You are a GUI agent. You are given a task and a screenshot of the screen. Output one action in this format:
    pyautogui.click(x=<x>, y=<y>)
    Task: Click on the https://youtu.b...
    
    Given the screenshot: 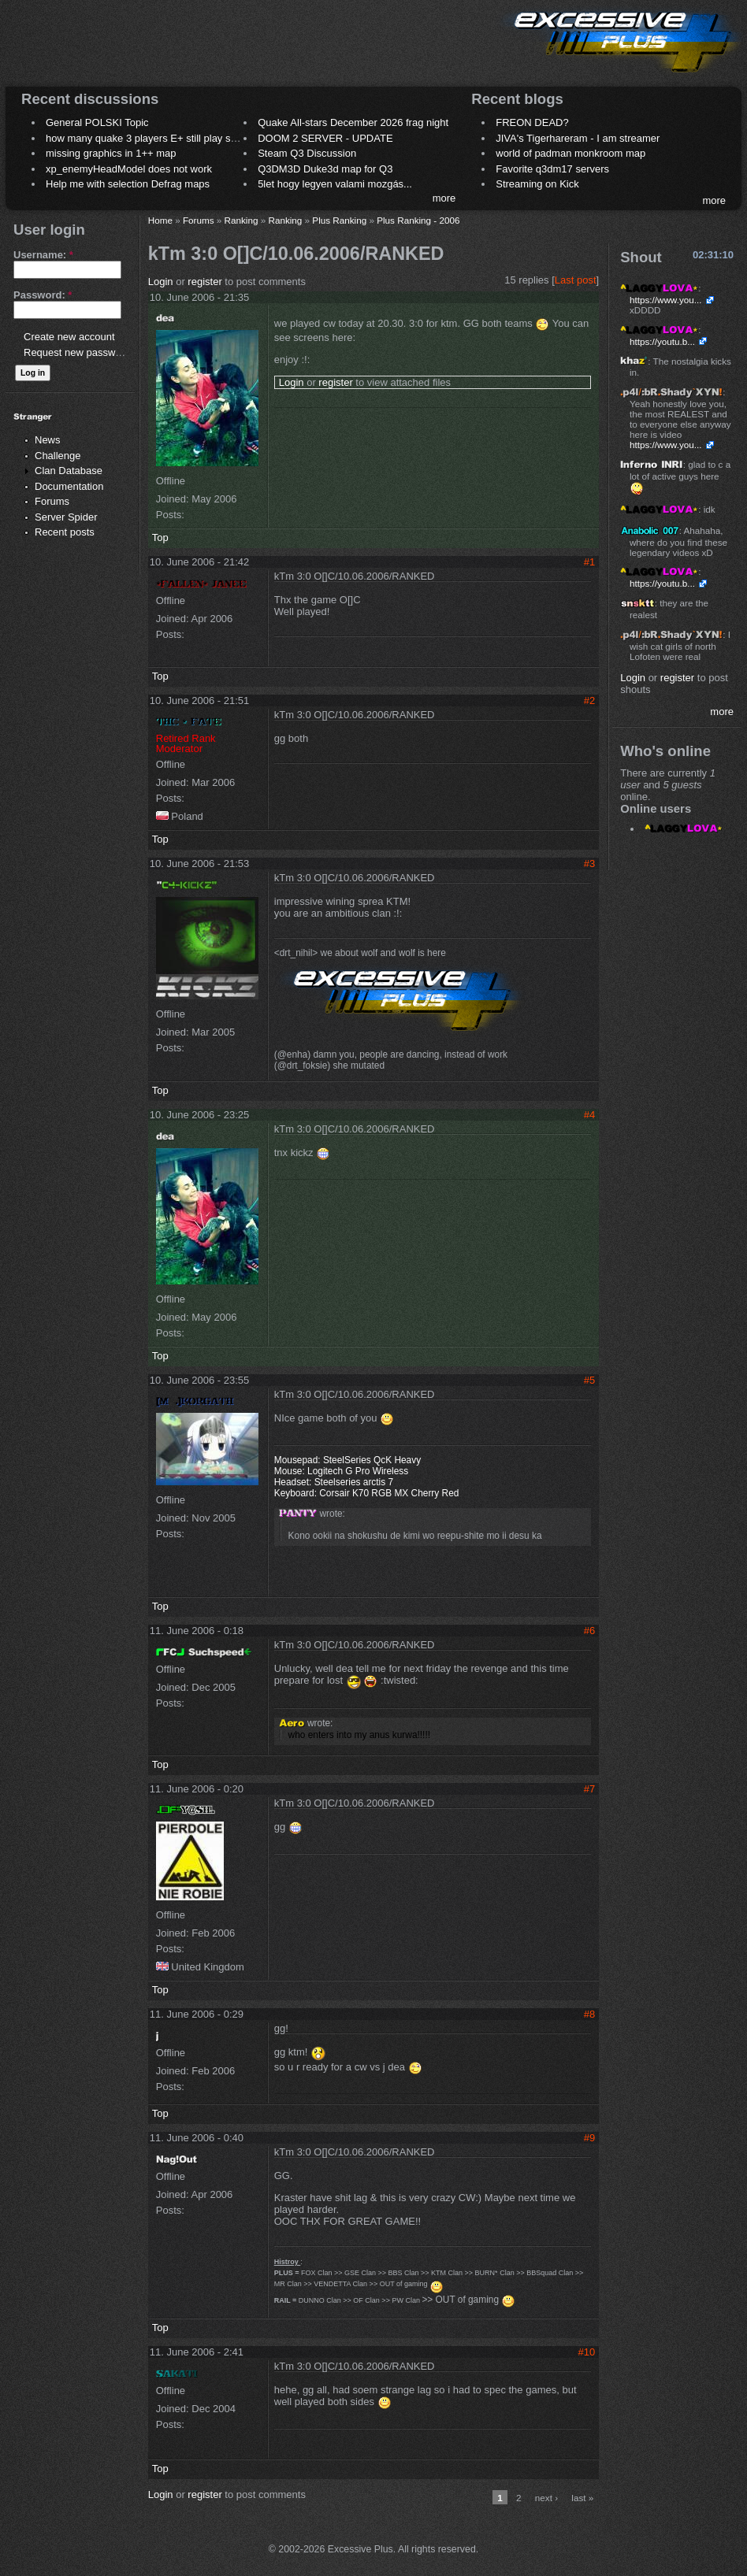 What is the action you would take?
    pyautogui.click(x=662, y=341)
    